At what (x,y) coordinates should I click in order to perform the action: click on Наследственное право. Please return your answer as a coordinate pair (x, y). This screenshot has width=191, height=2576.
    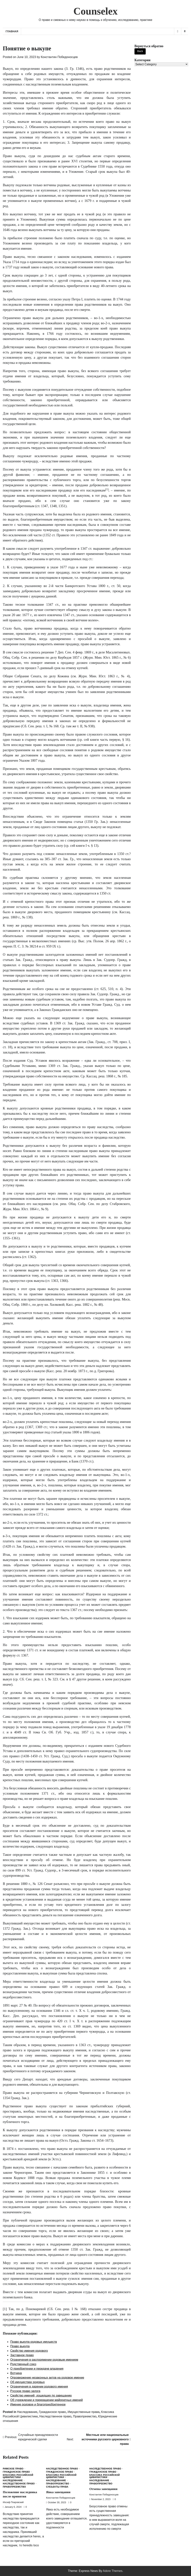
    Looking at the image, I should click on (55, 2416).